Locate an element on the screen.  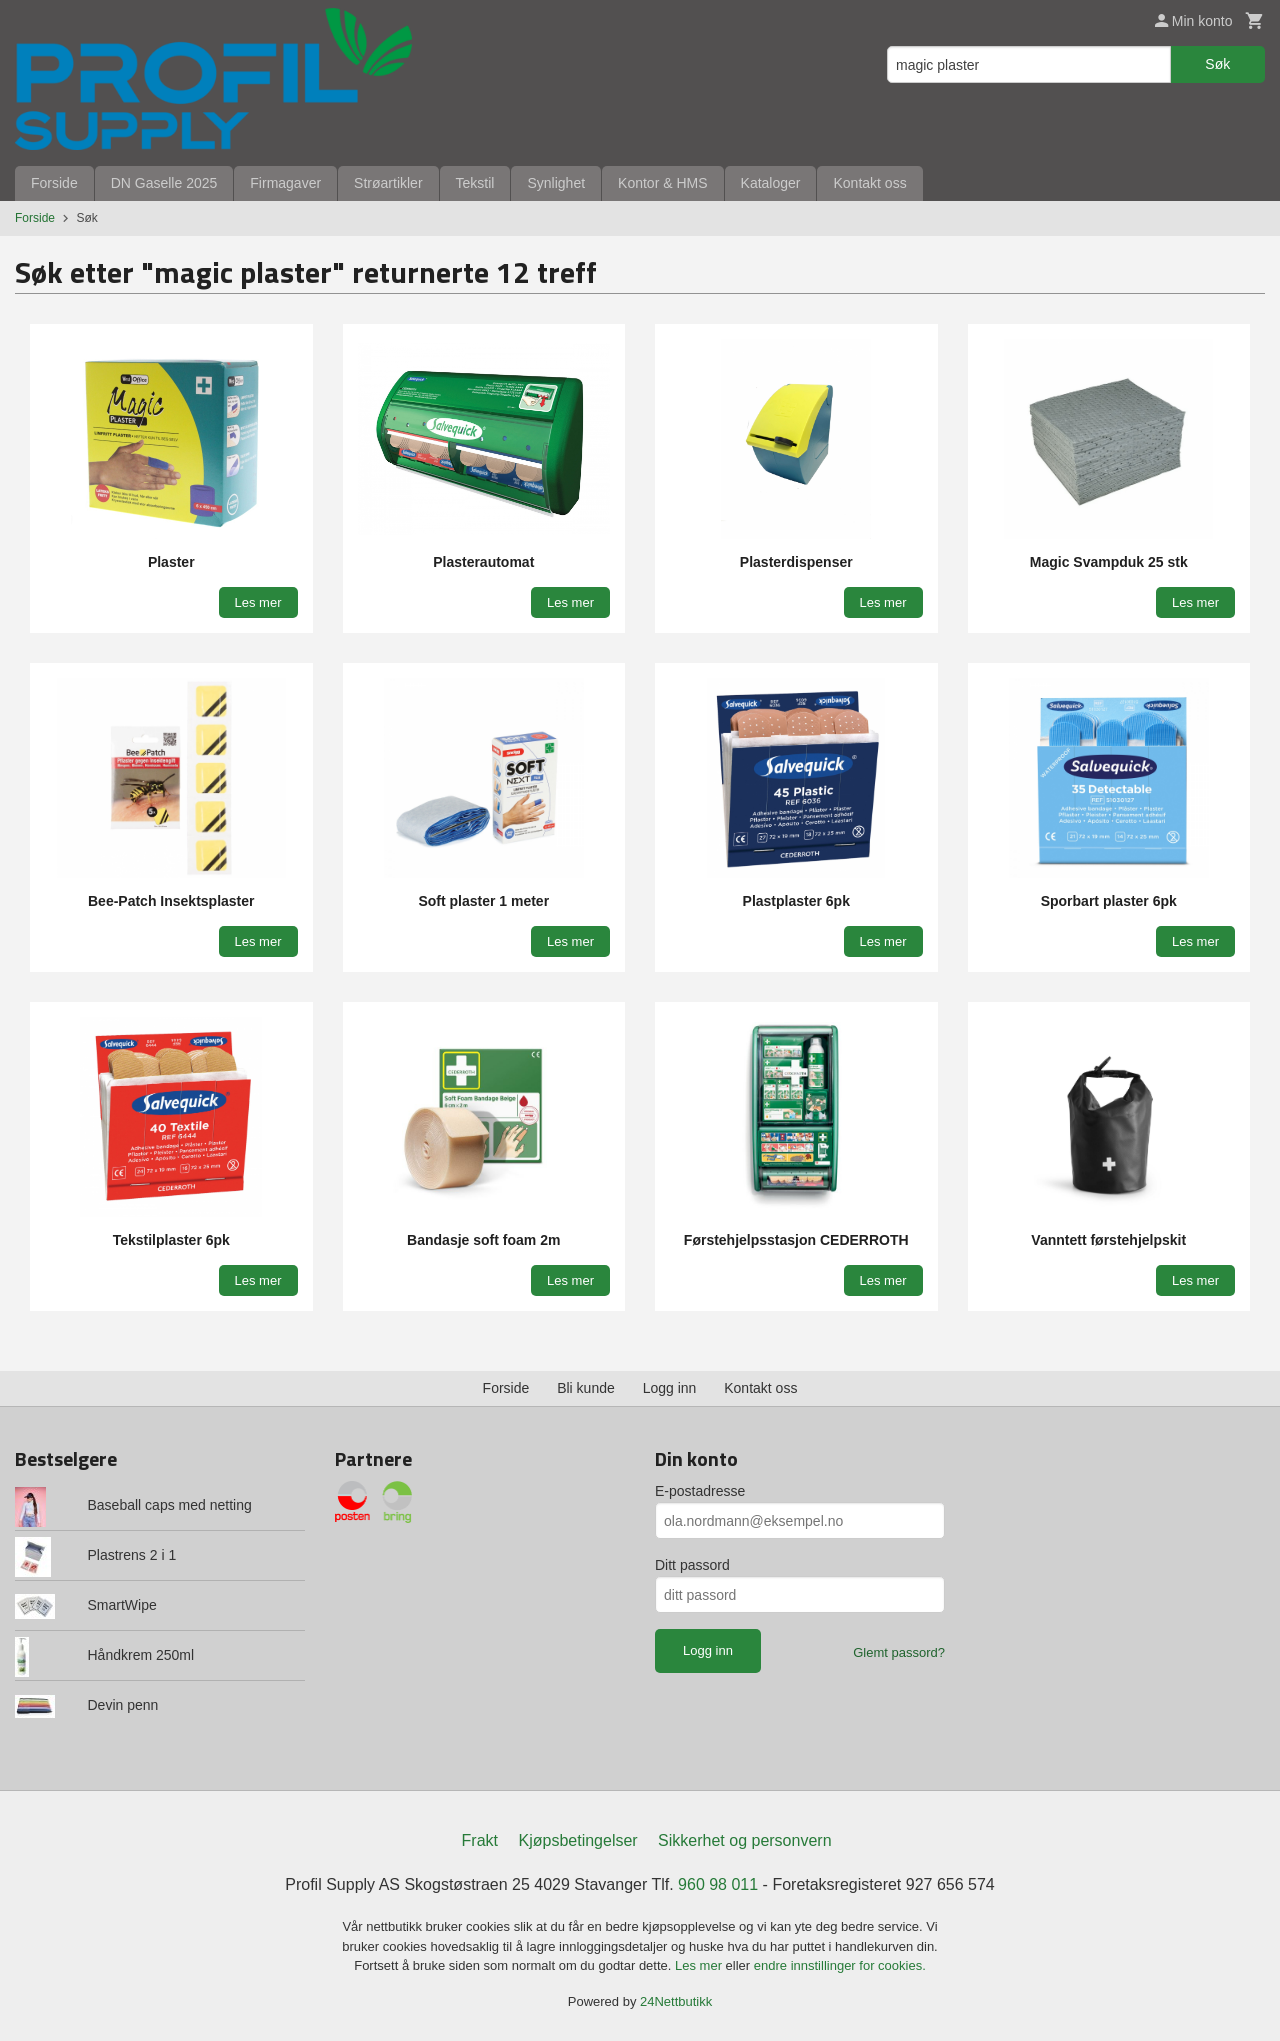
Kjøpsbetingelser is located at coordinates (577, 1840).